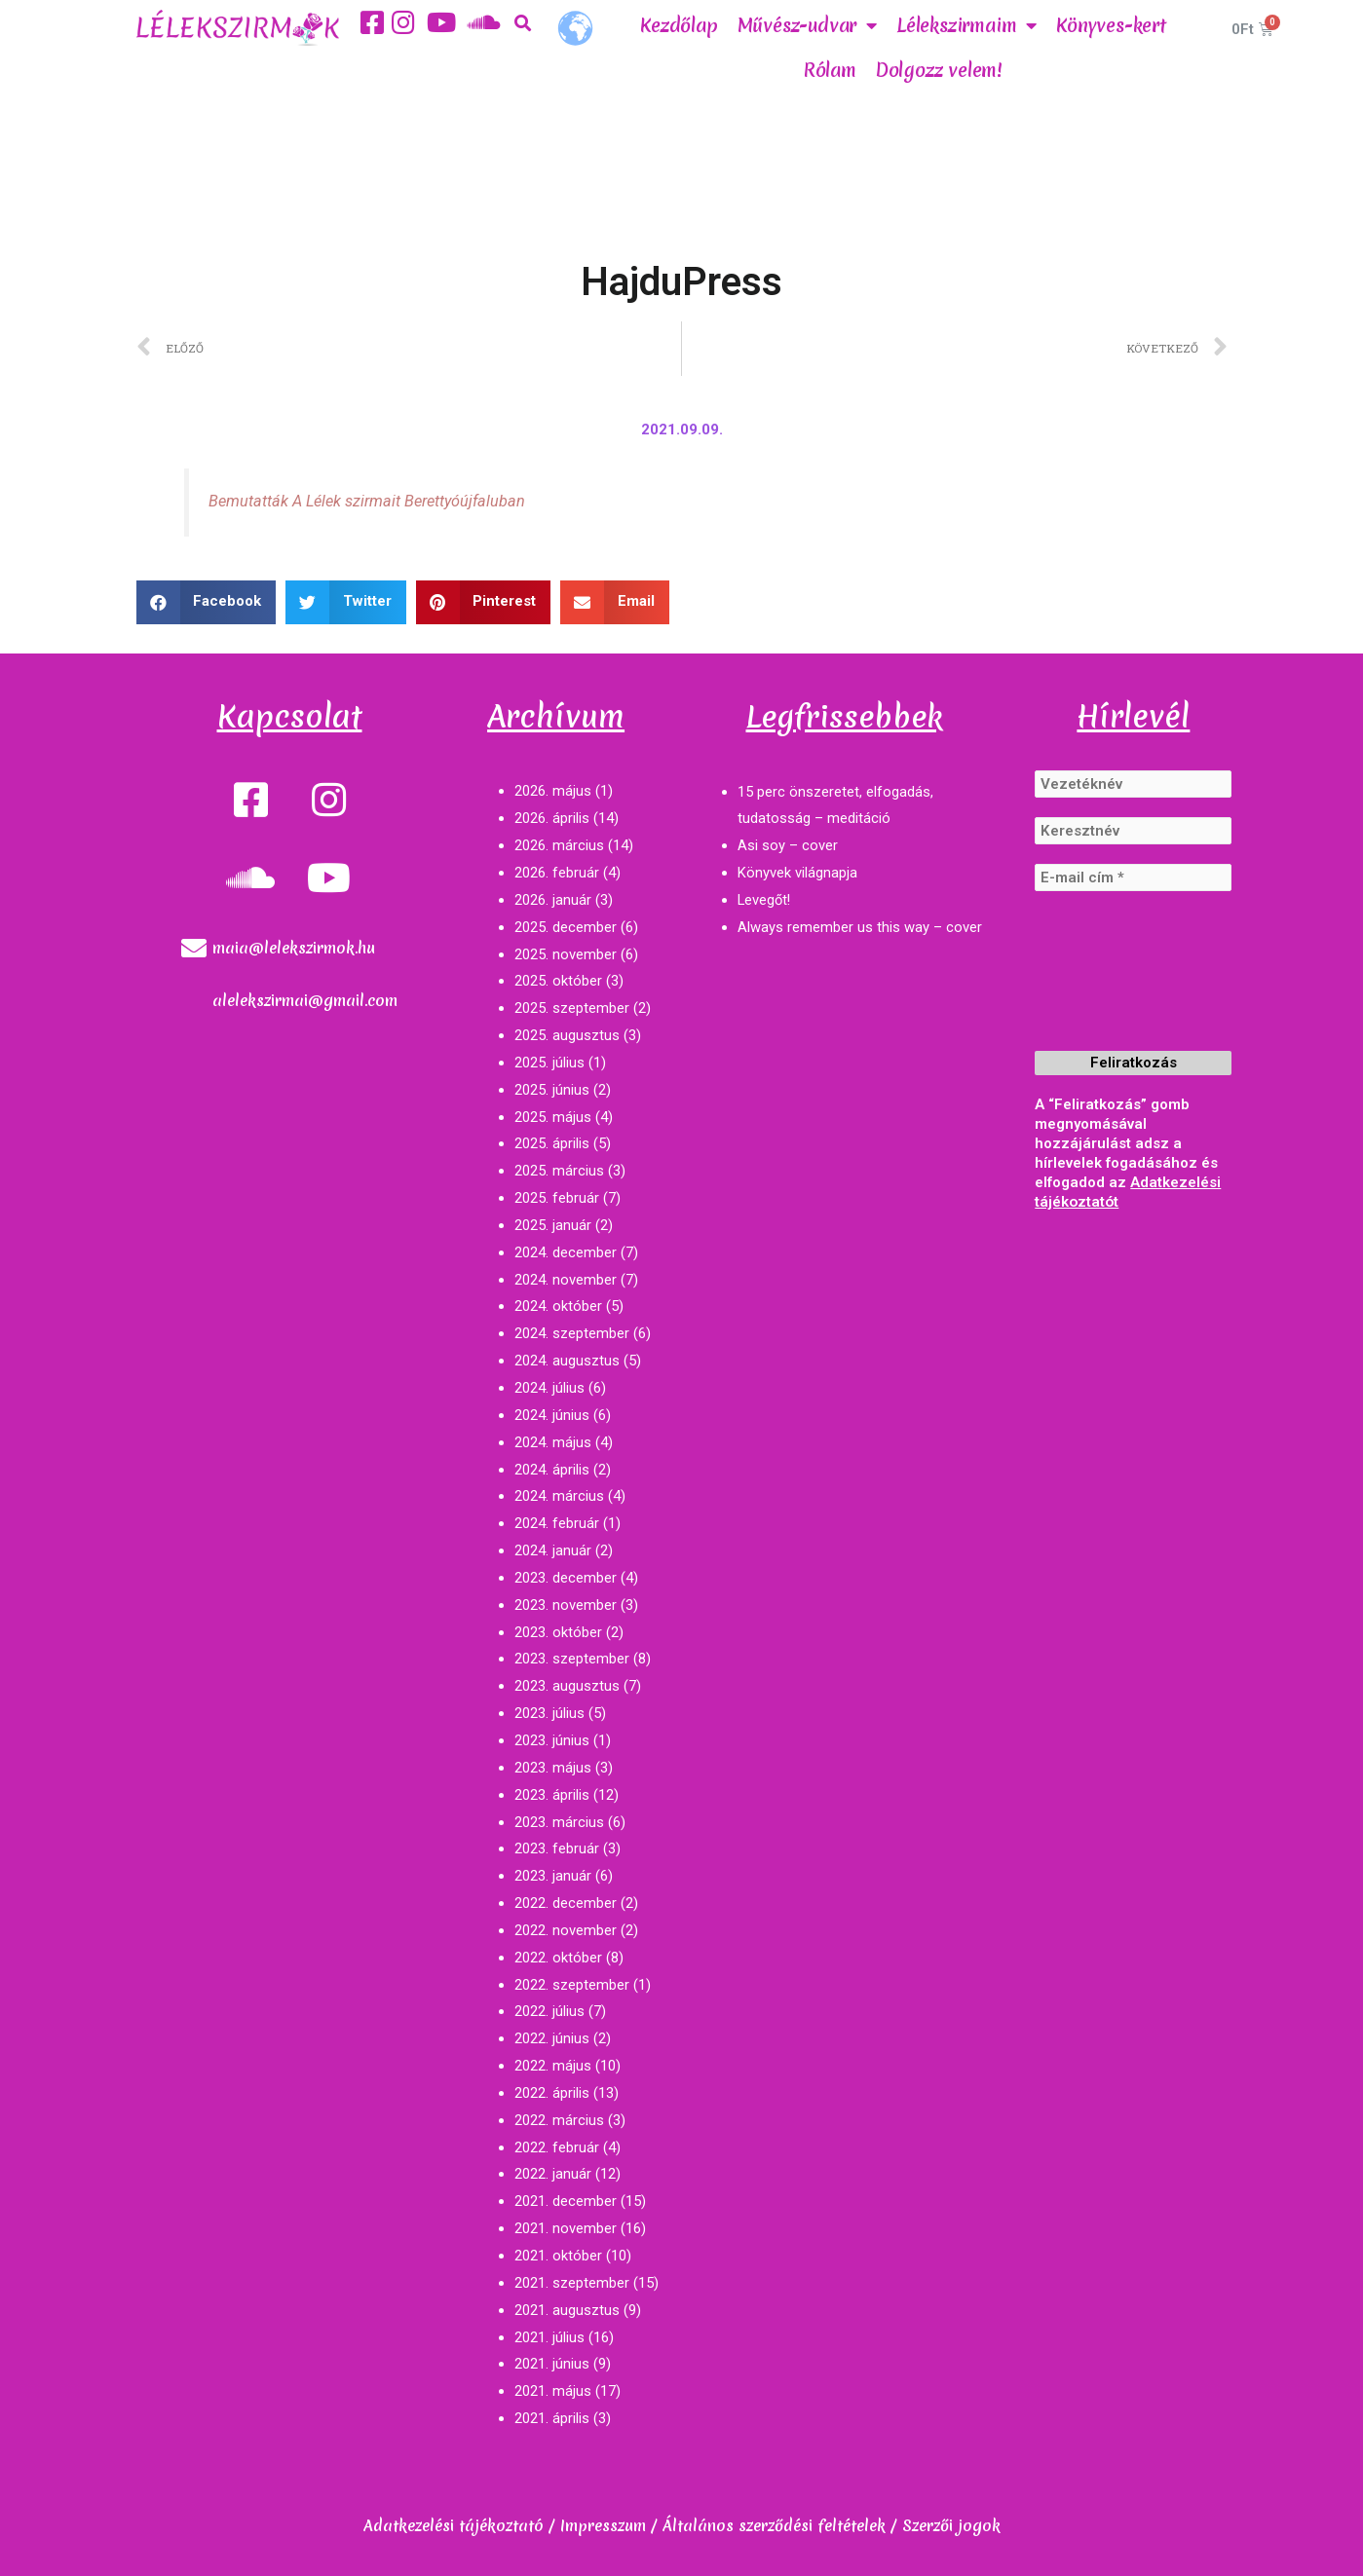 The height and width of the screenshot is (2576, 1363). What do you see at coordinates (556, 872) in the screenshot?
I see `2026. február` at bounding box center [556, 872].